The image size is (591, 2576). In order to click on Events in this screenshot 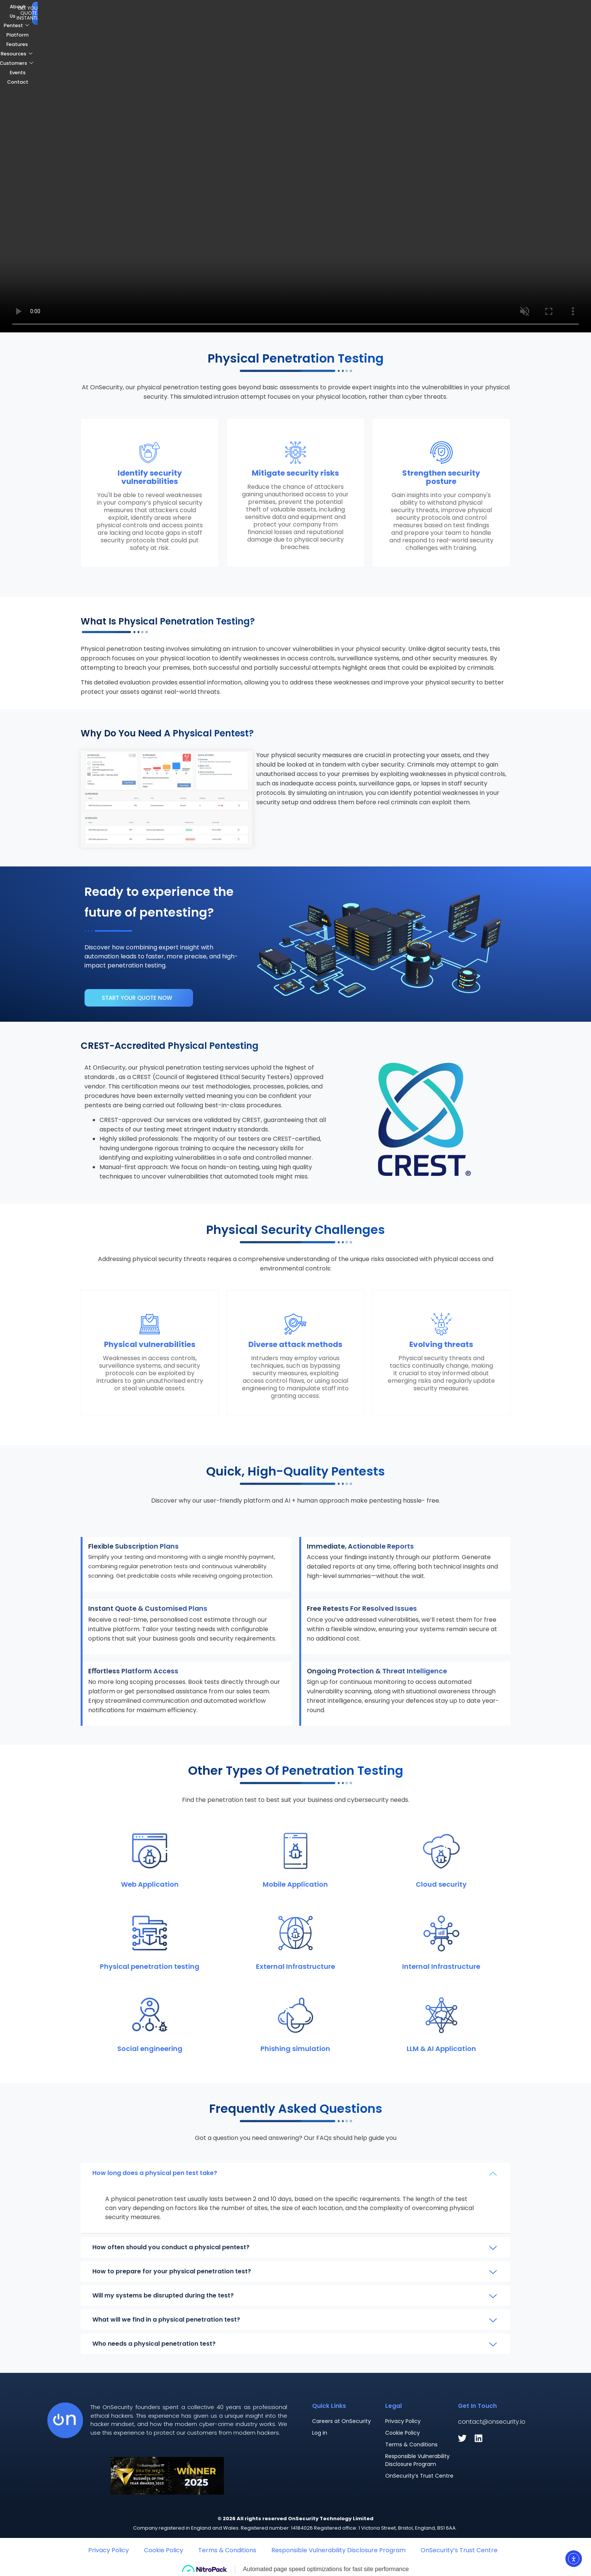, I will do `click(372, 12)`.